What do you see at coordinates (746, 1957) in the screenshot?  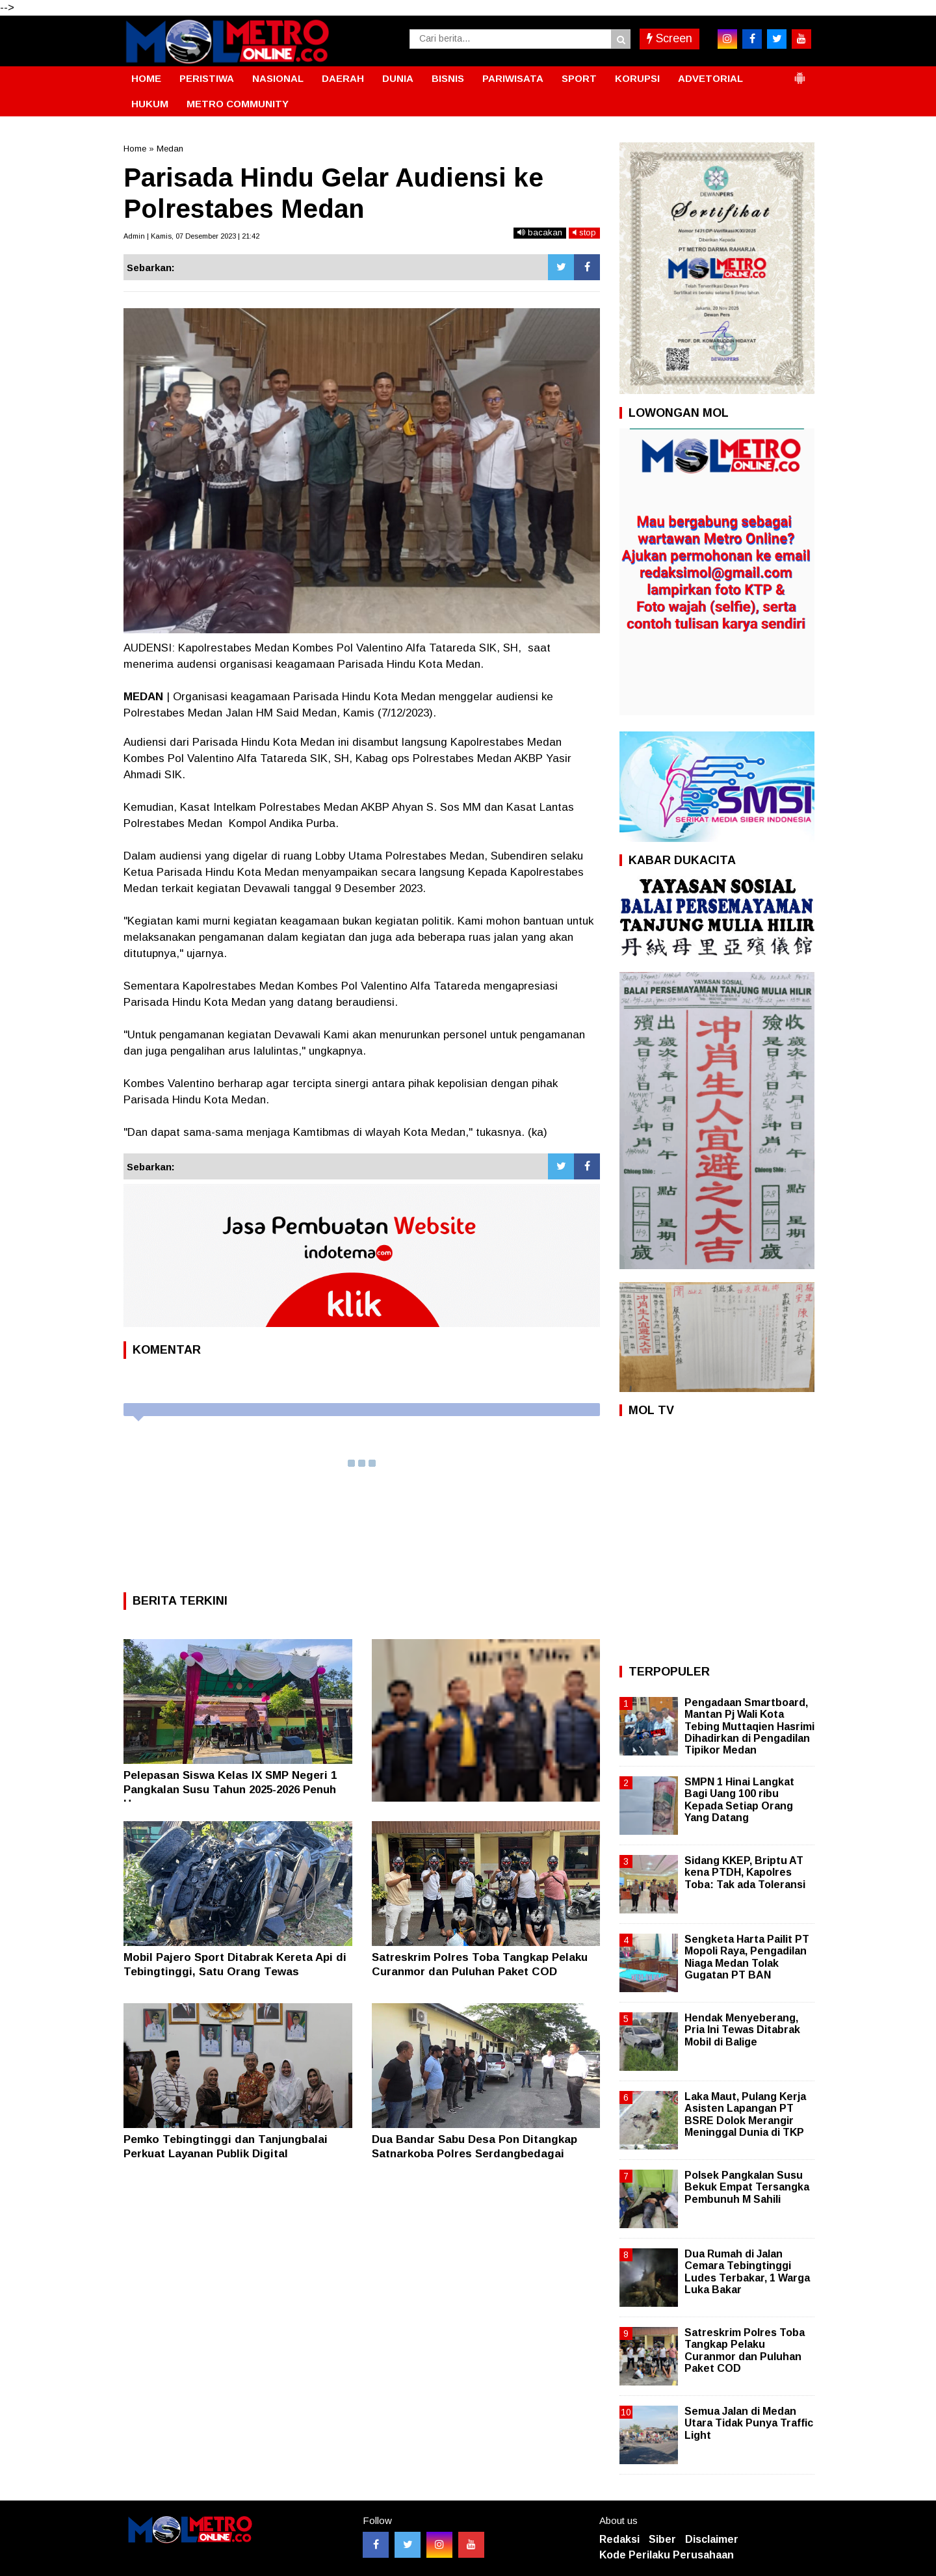 I see `Sengketa Harta Pailit PT Mopoli Raya, Pengadilan Niaga Medan Tolak Gugatan PT BAN` at bounding box center [746, 1957].